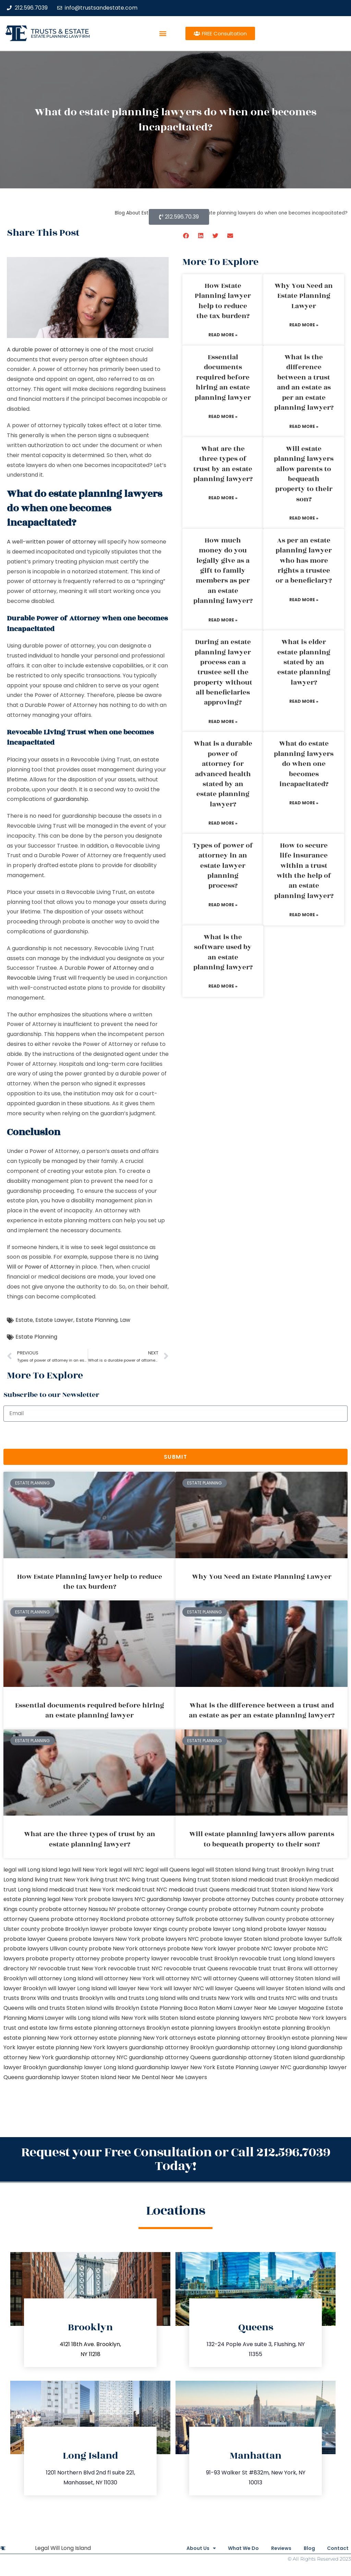 This screenshot has width=351, height=2576. I want to click on medicaid trust New York, so click(81, 1889).